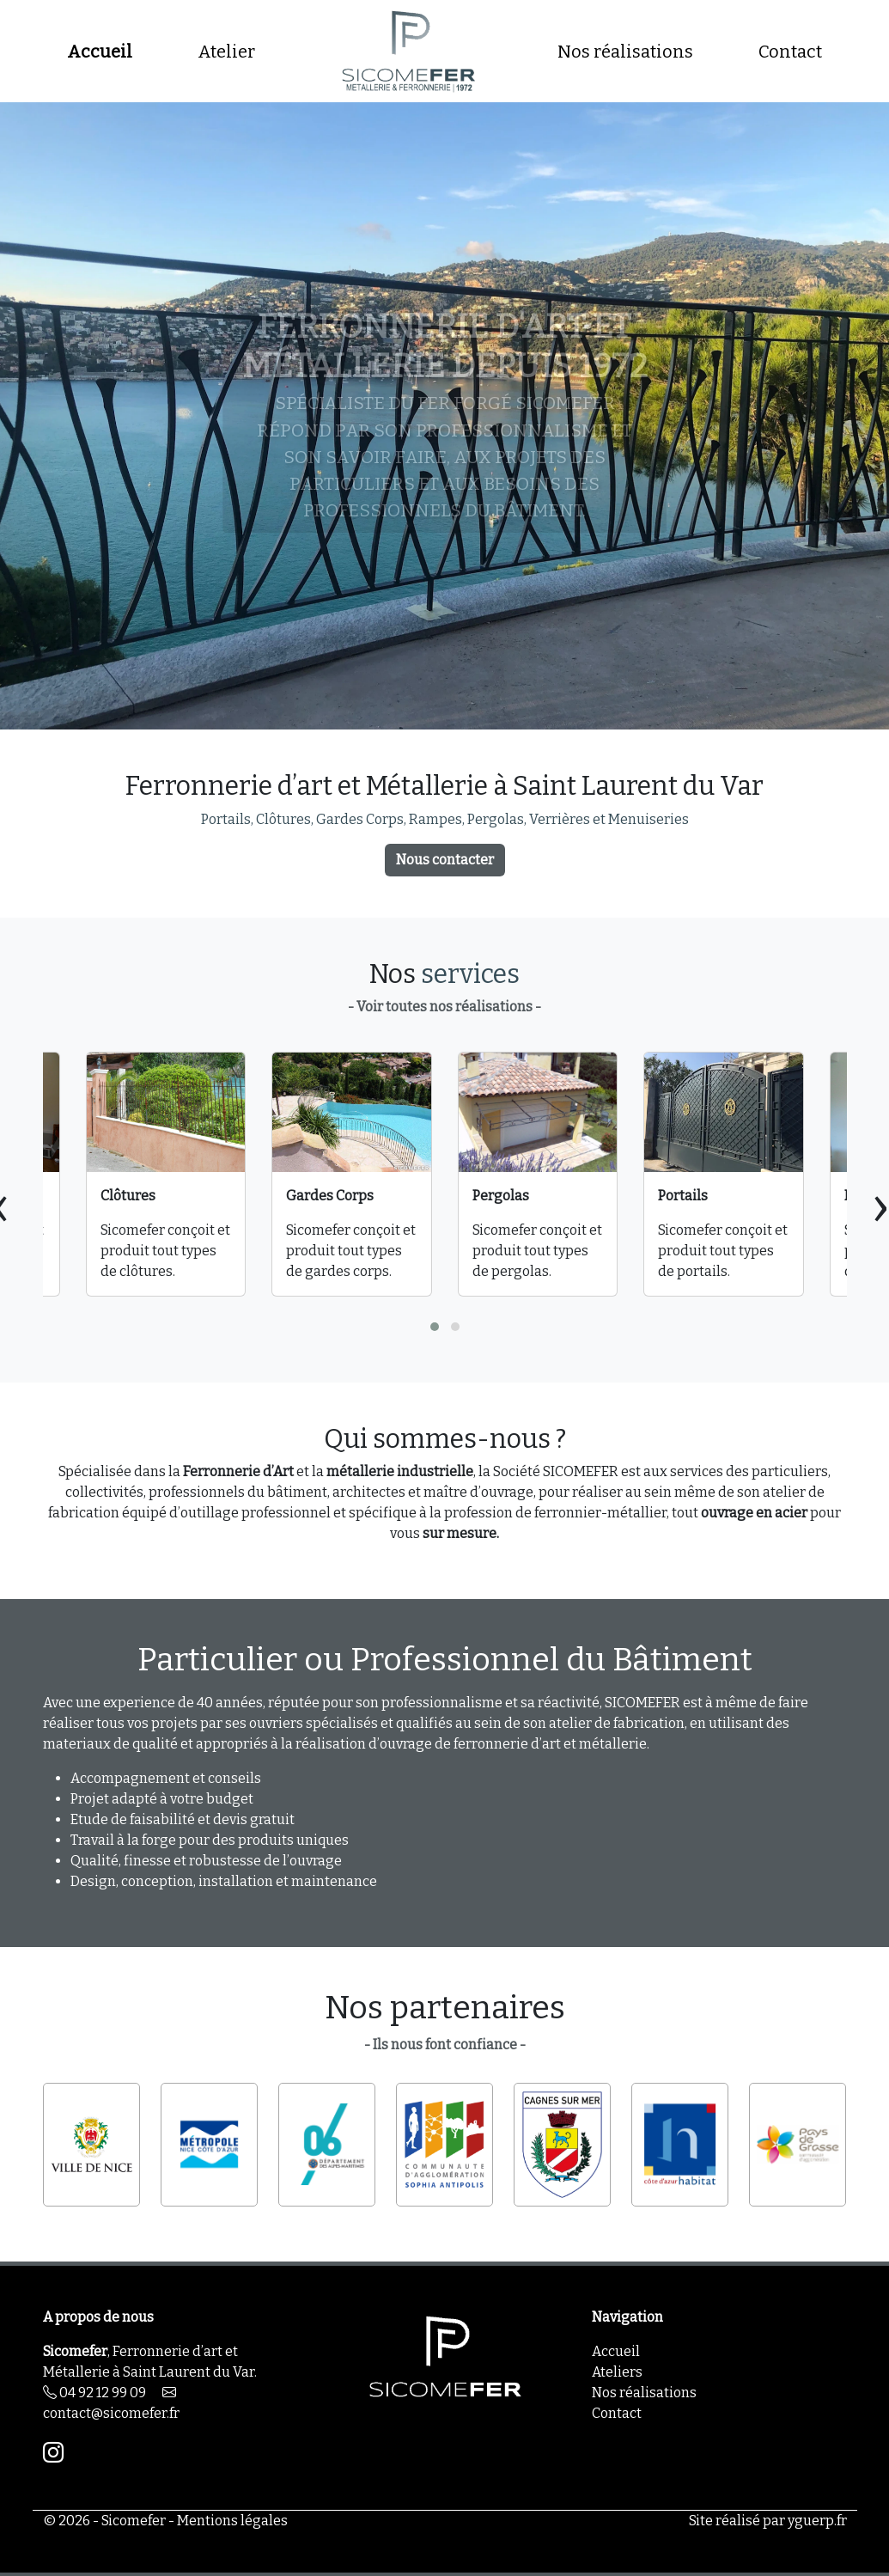 The height and width of the screenshot is (2576, 889). I want to click on Mentions légales, so click(232, 2520).